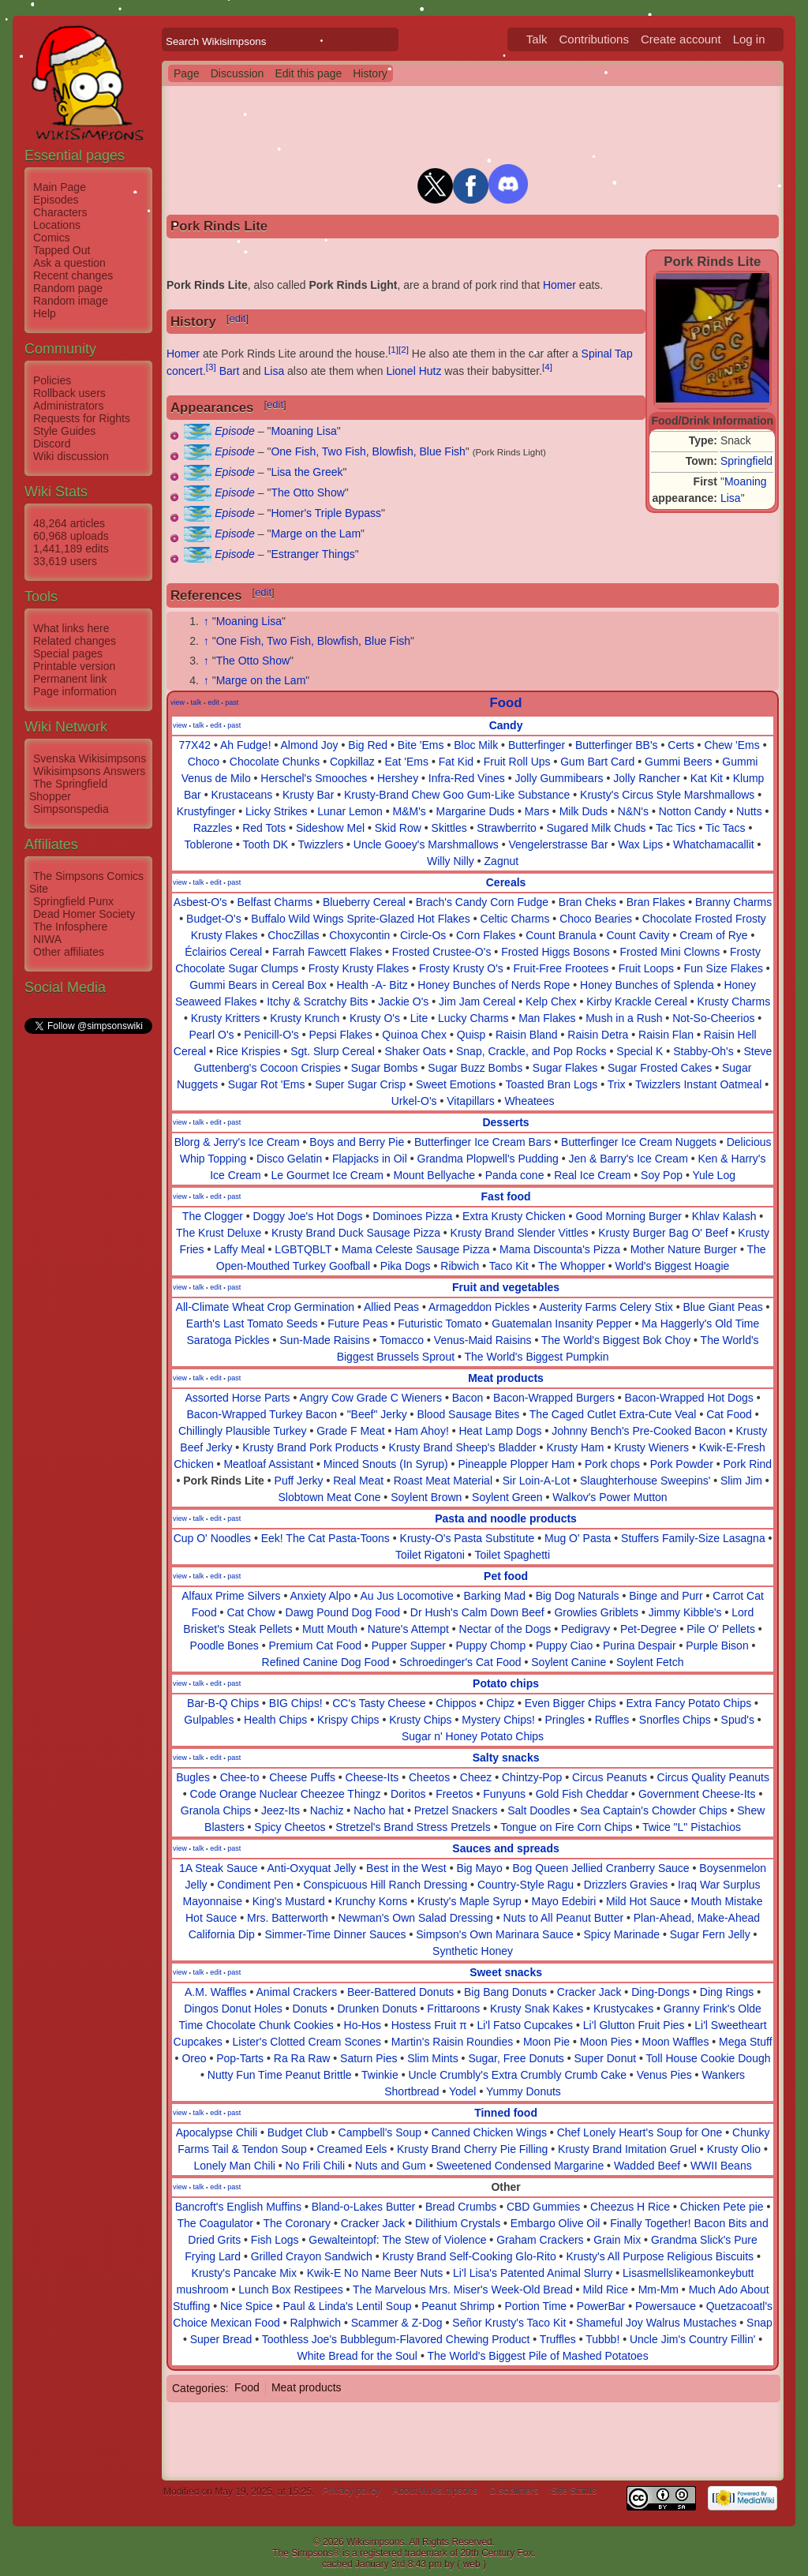  I want to click on Synthetic Honey, so click(472, 1951).